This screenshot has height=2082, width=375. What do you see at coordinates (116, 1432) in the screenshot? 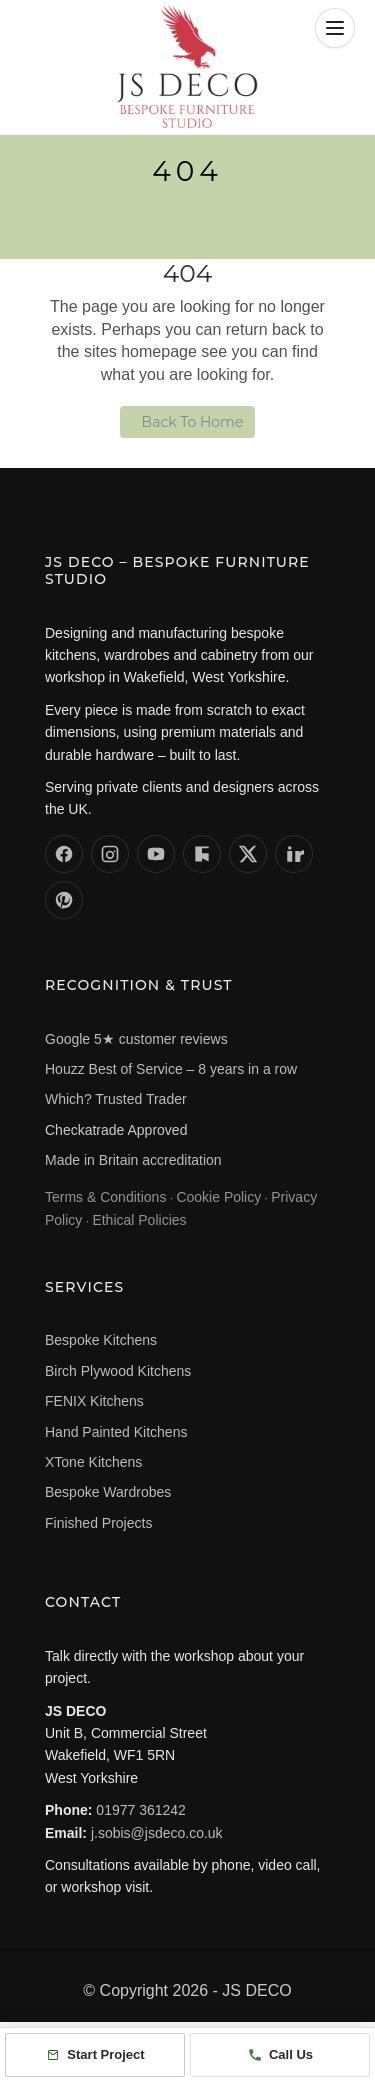
I see `Hand Painted Kitchens` at bounding box center [116, 1432].